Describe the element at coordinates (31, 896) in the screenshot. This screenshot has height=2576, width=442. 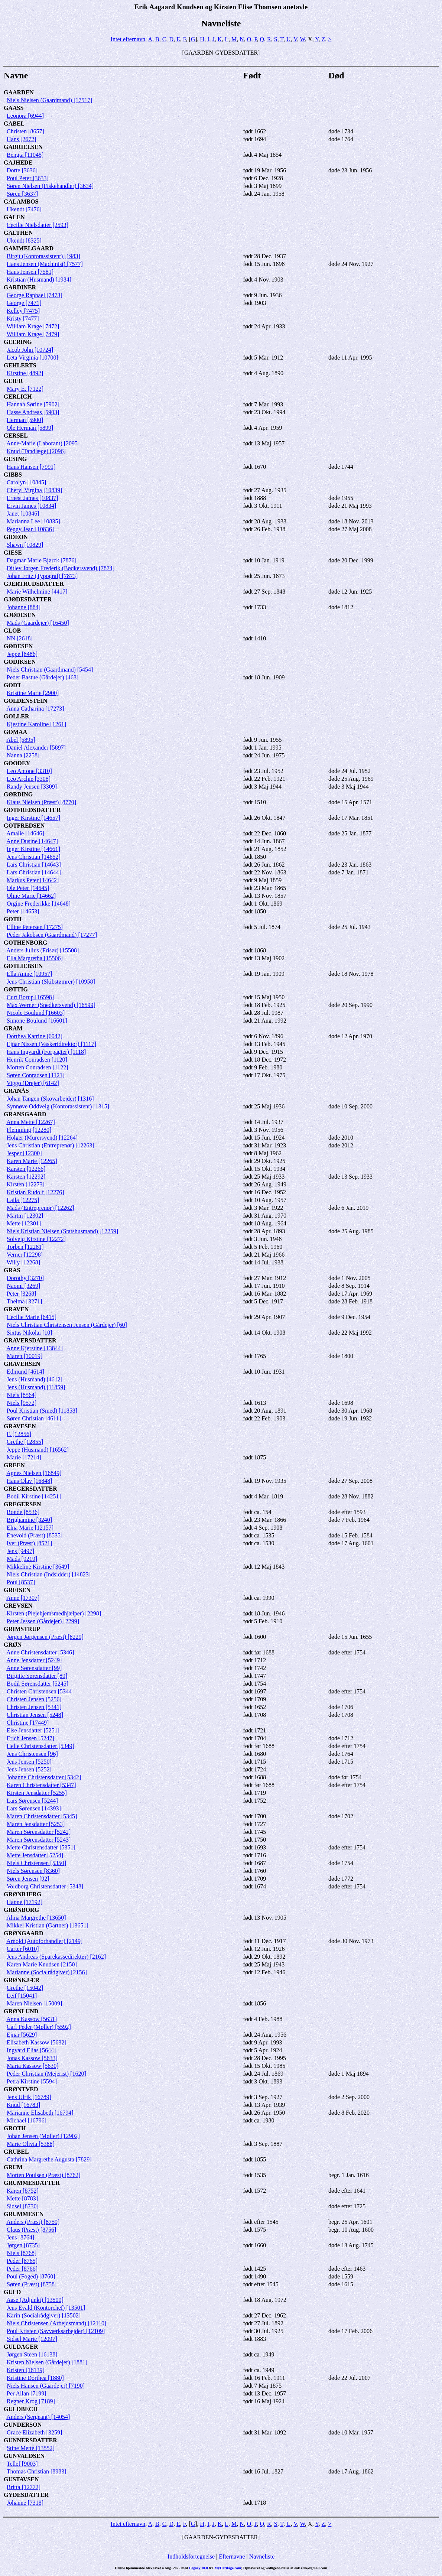
I see `Oline Marie [14662]` at that location.